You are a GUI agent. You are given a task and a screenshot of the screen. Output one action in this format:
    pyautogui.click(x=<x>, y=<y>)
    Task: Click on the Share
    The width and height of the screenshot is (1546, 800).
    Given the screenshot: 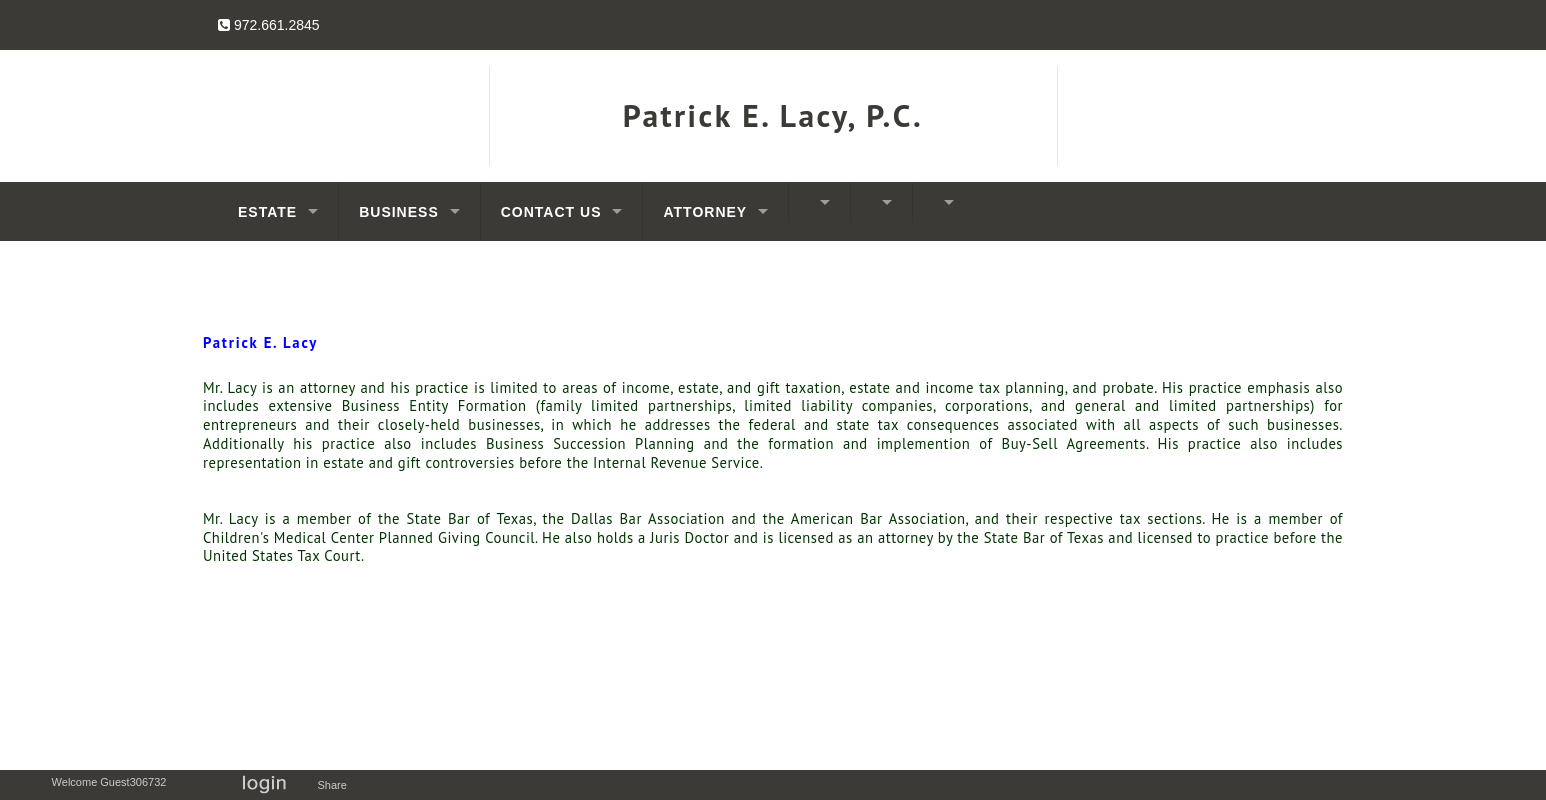 What is the action you would take?
    pyautogui.click(x=336, y=785)
    